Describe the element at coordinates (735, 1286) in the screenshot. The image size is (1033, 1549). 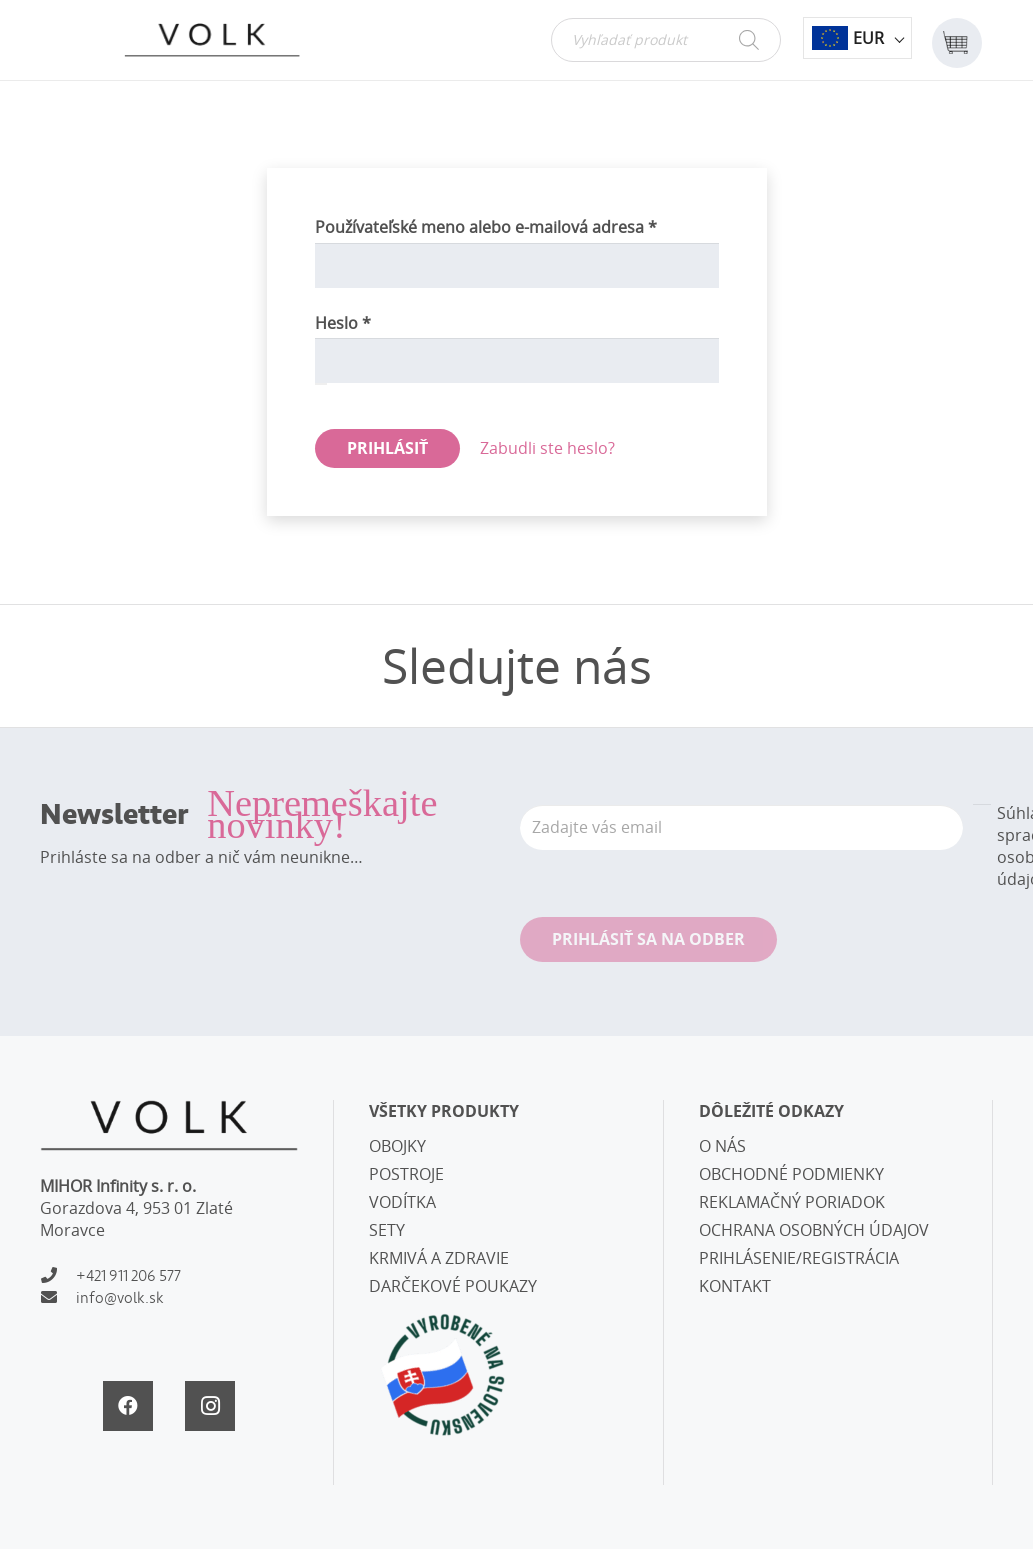
I see `KONTAKT` at that location.